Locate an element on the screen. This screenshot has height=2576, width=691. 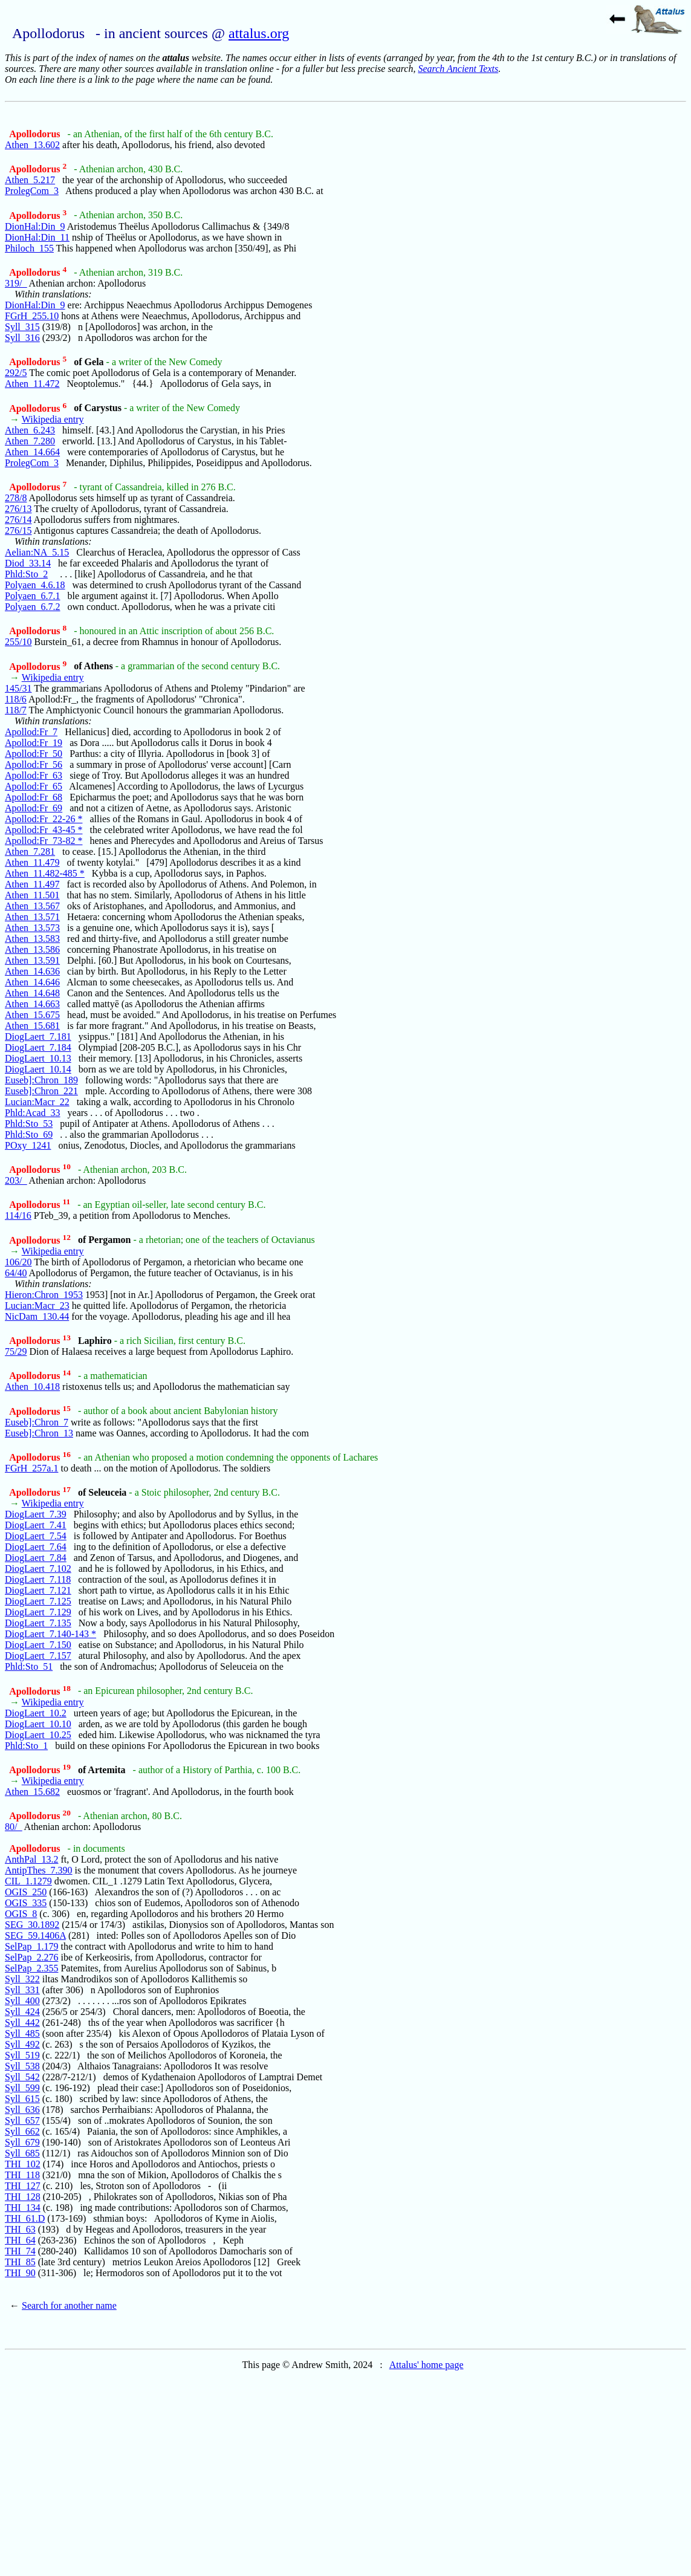
Apollod:Fr_68 is located at coordinates (33, 797).